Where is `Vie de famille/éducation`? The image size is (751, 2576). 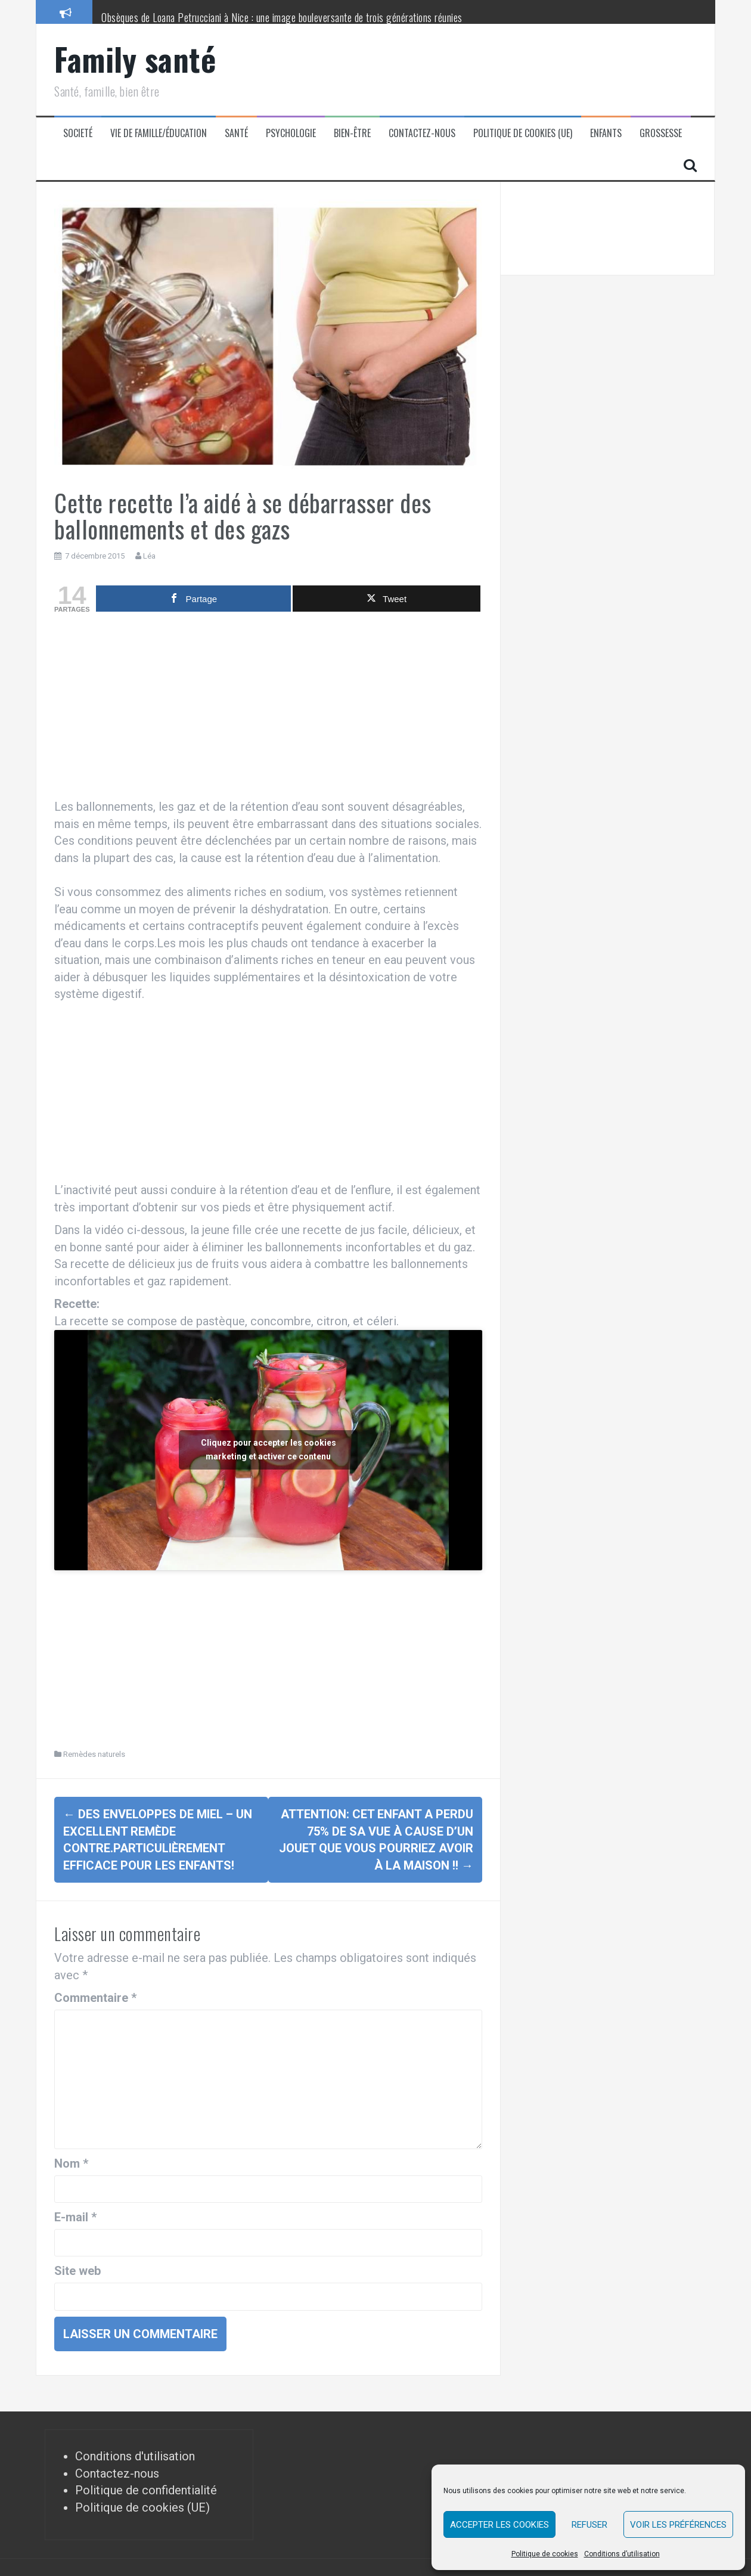 Vie de famille/éducation is located at coordinates (158, 133).